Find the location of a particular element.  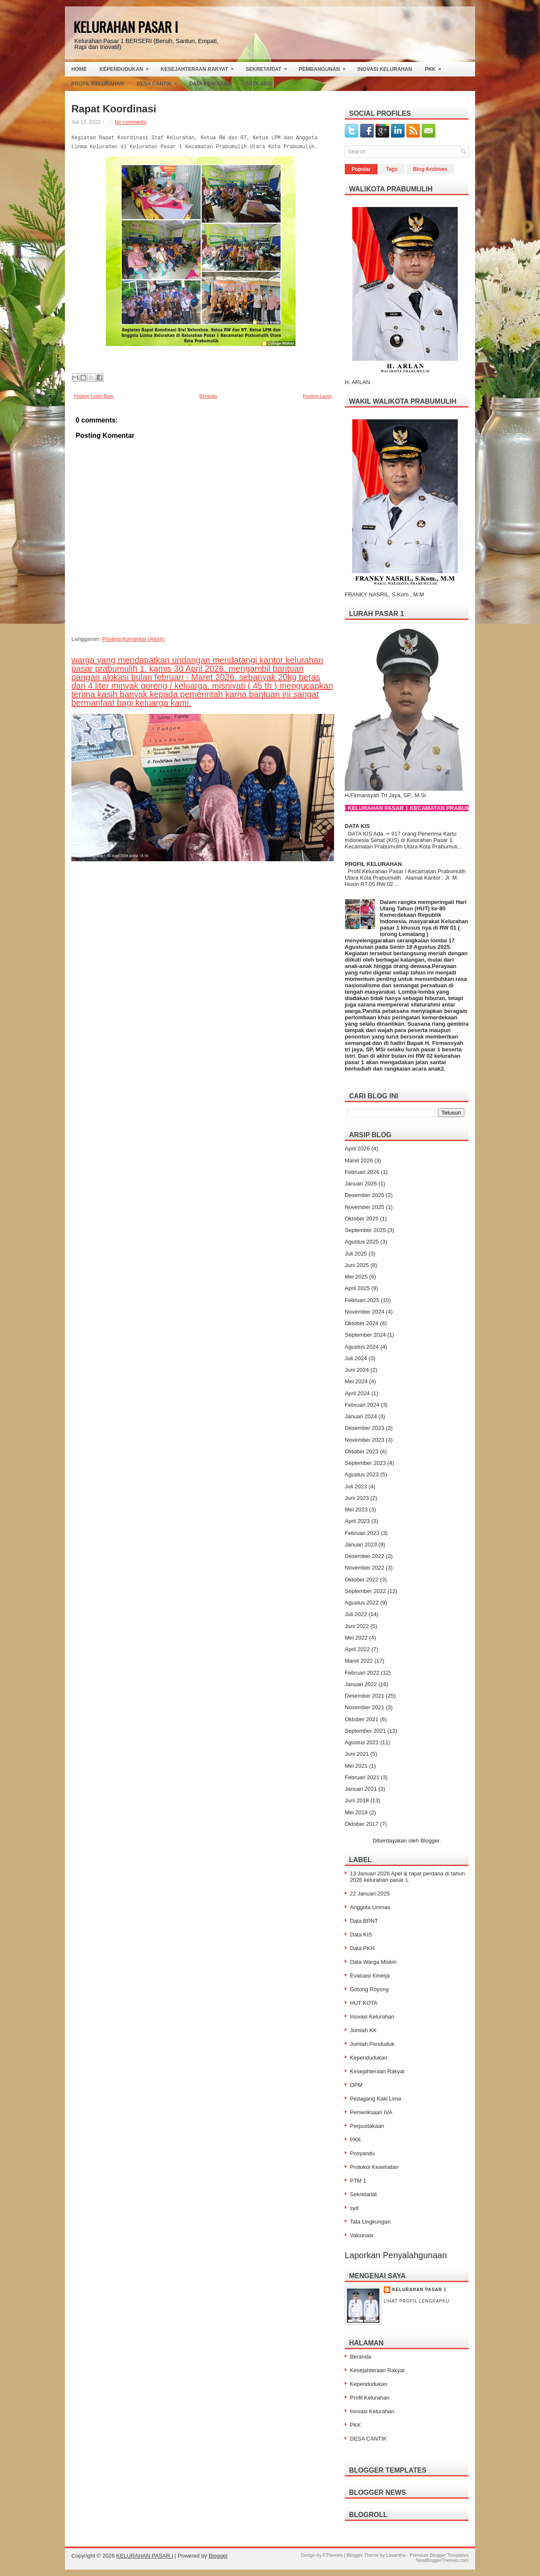

Januari 2023 is located at coordinates (361, 1544).